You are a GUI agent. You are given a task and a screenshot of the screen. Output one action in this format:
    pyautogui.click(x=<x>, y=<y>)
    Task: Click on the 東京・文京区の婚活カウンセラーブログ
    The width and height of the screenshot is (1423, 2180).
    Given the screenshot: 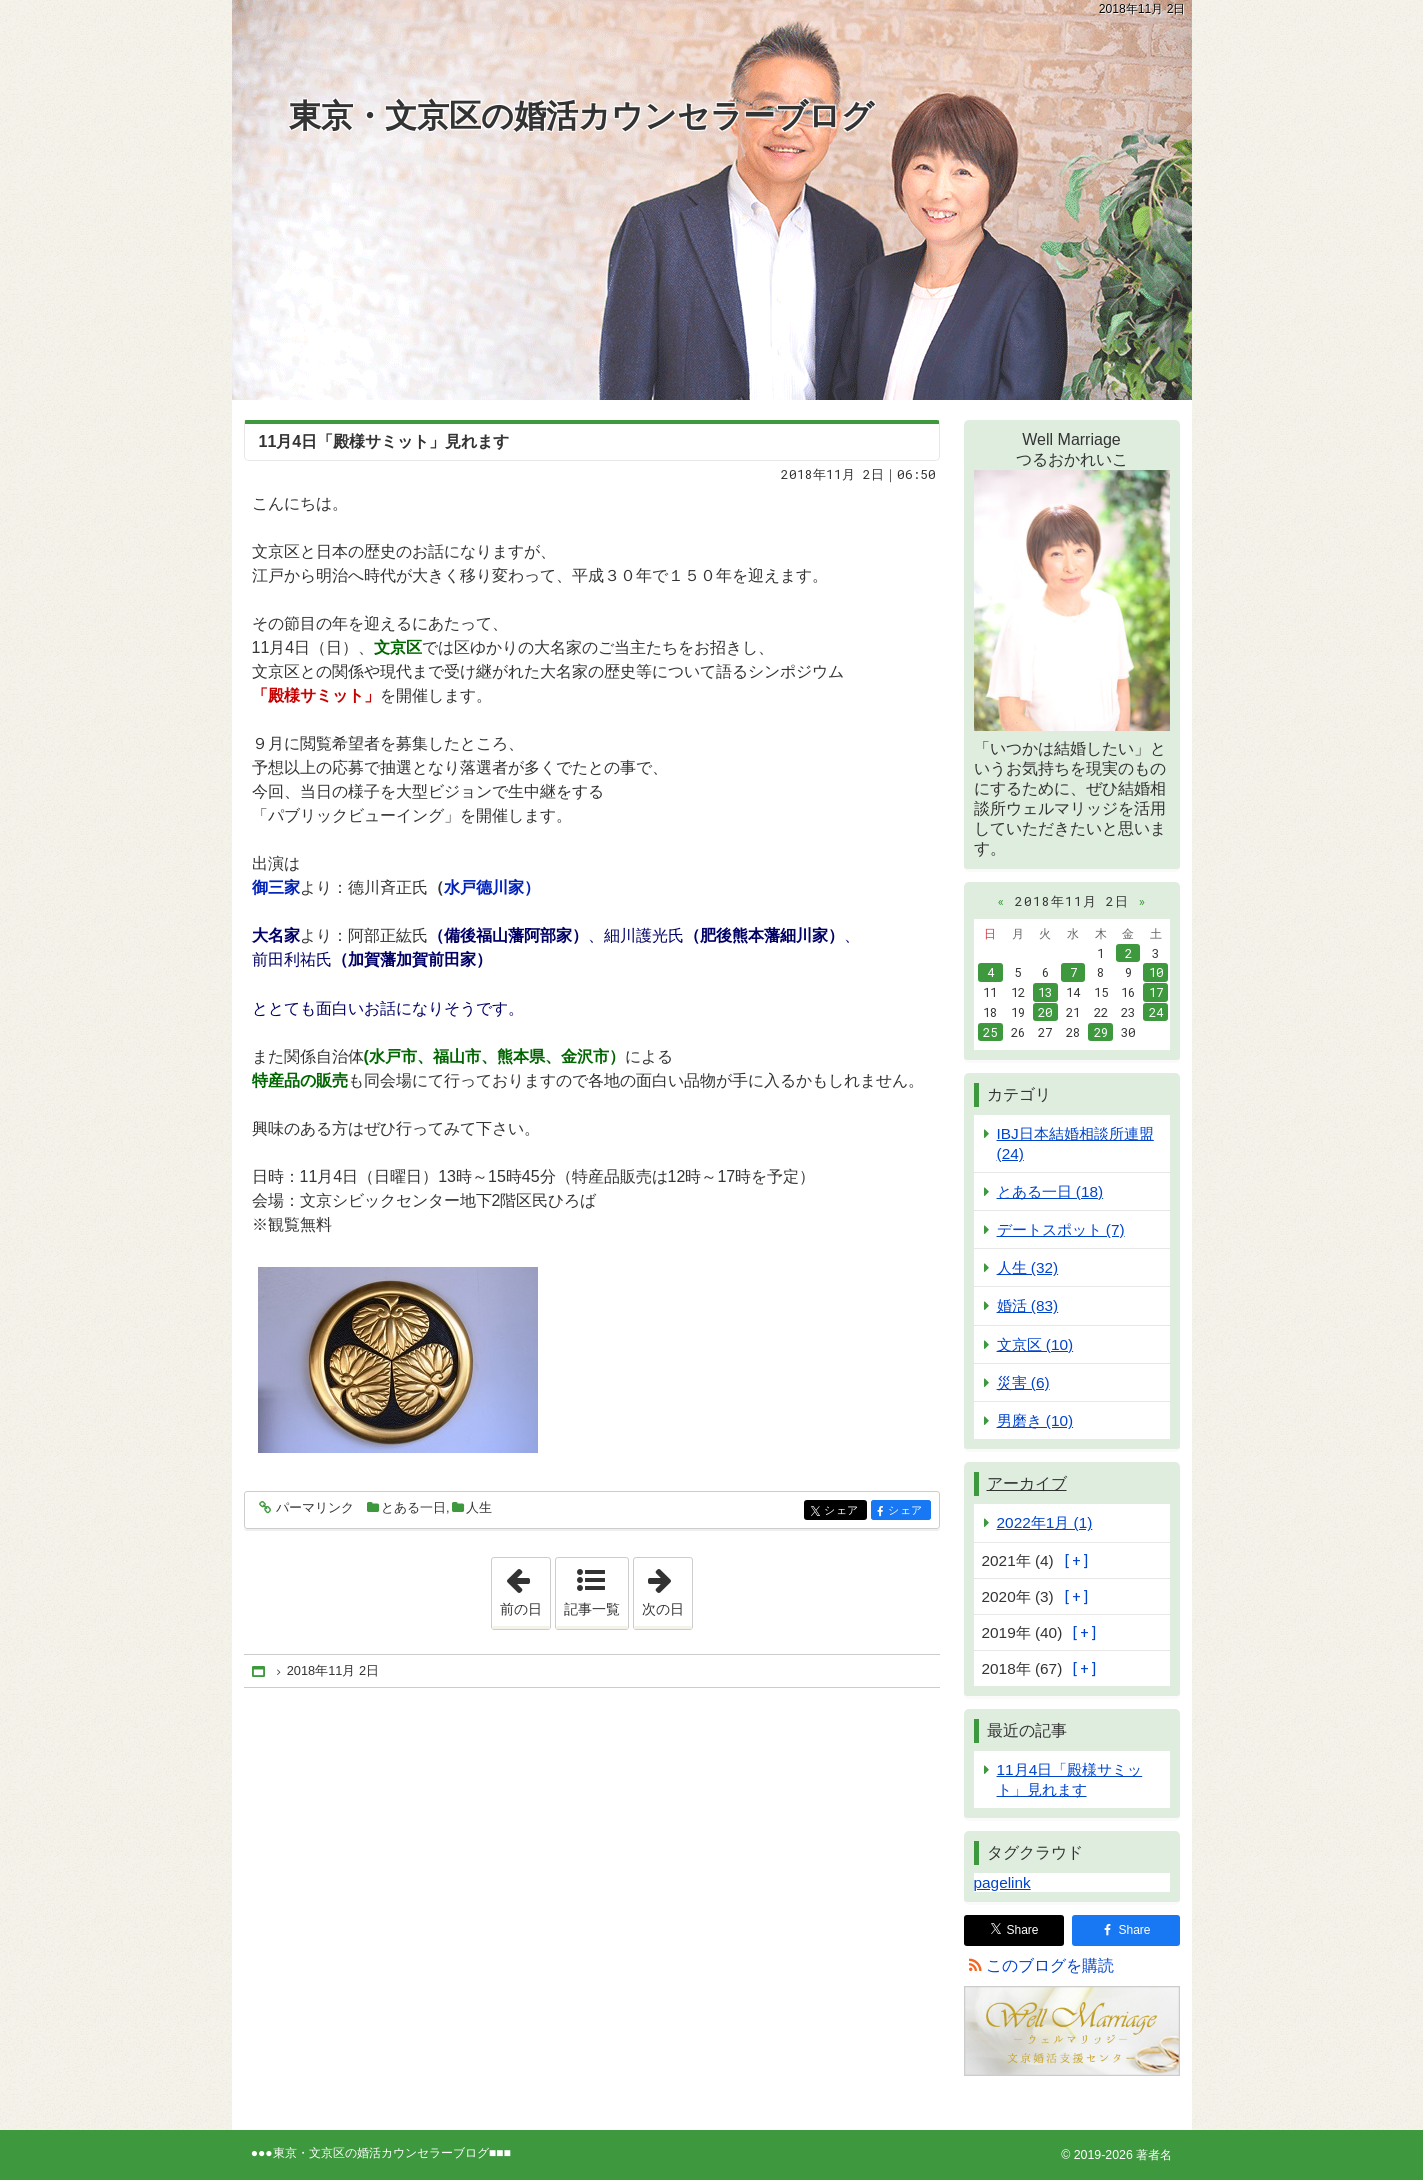 What is the action you would take?
    pyautogui.click(x=581, y=116)
    